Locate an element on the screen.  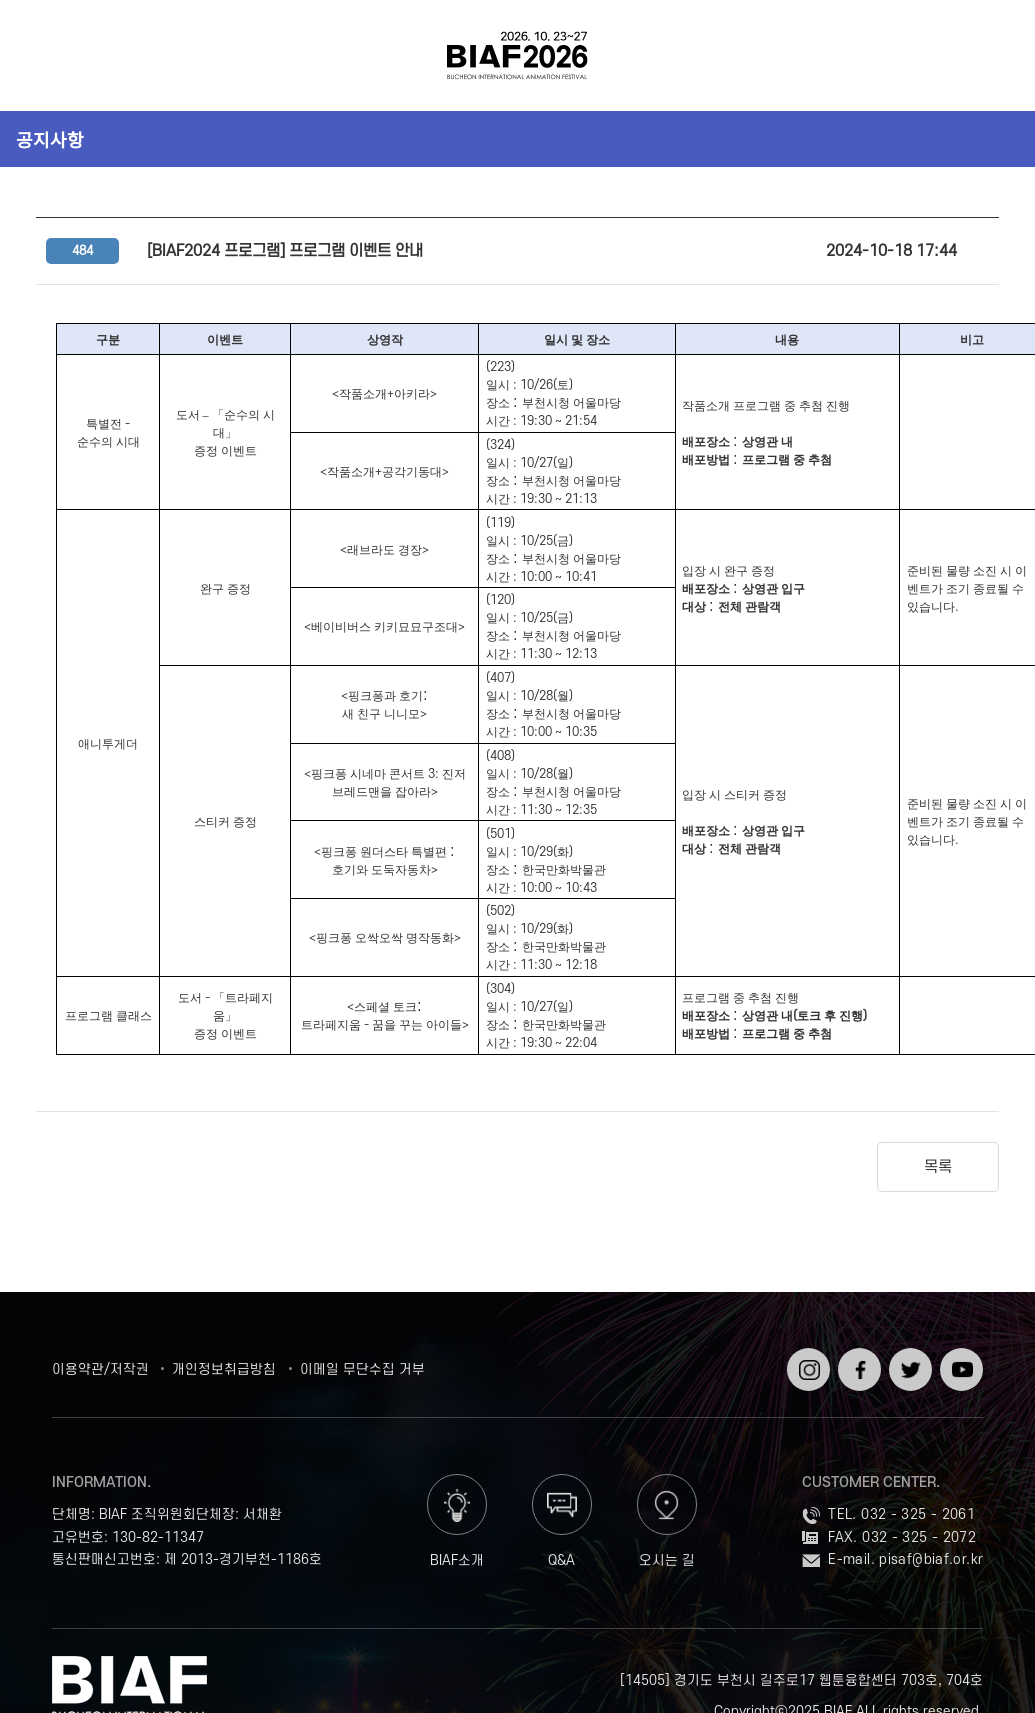
이메일 무단수집 거부 is located at coordinates (362, 1369).